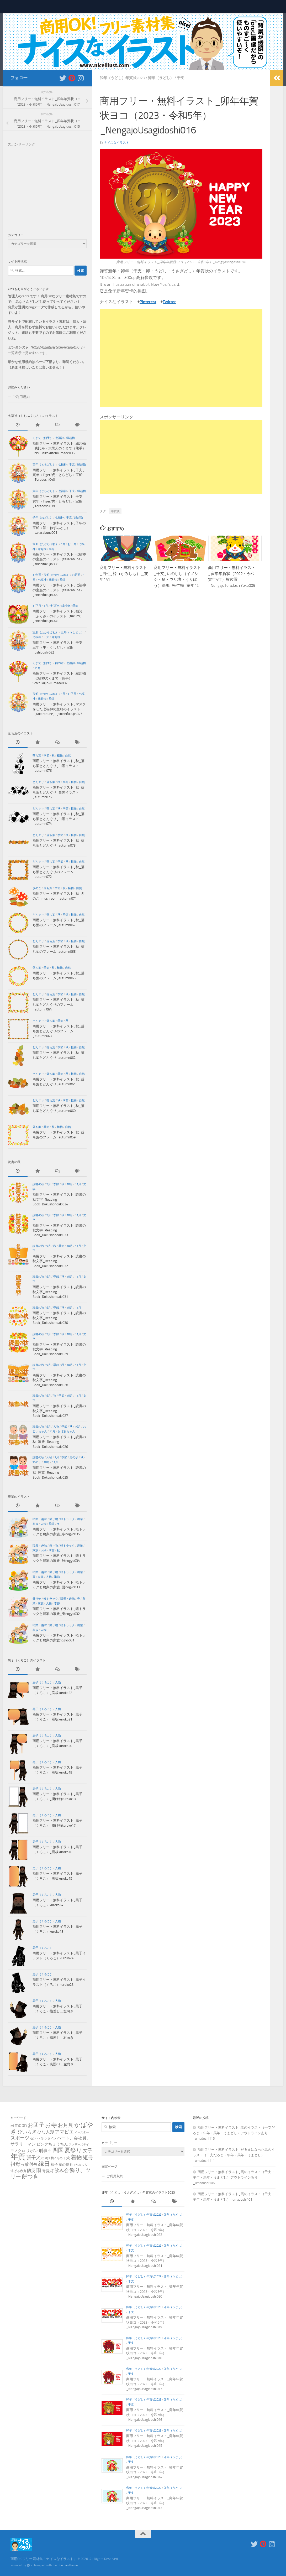 This screenshot has width=286, height=2576. What do you see at coordinates (58, 647) in the screenshot?
I see `商用フリー・無料イラスト_干支_丑年（牛・うしどし）宝船_ushidoshi062` at bounding box center [58, 647].